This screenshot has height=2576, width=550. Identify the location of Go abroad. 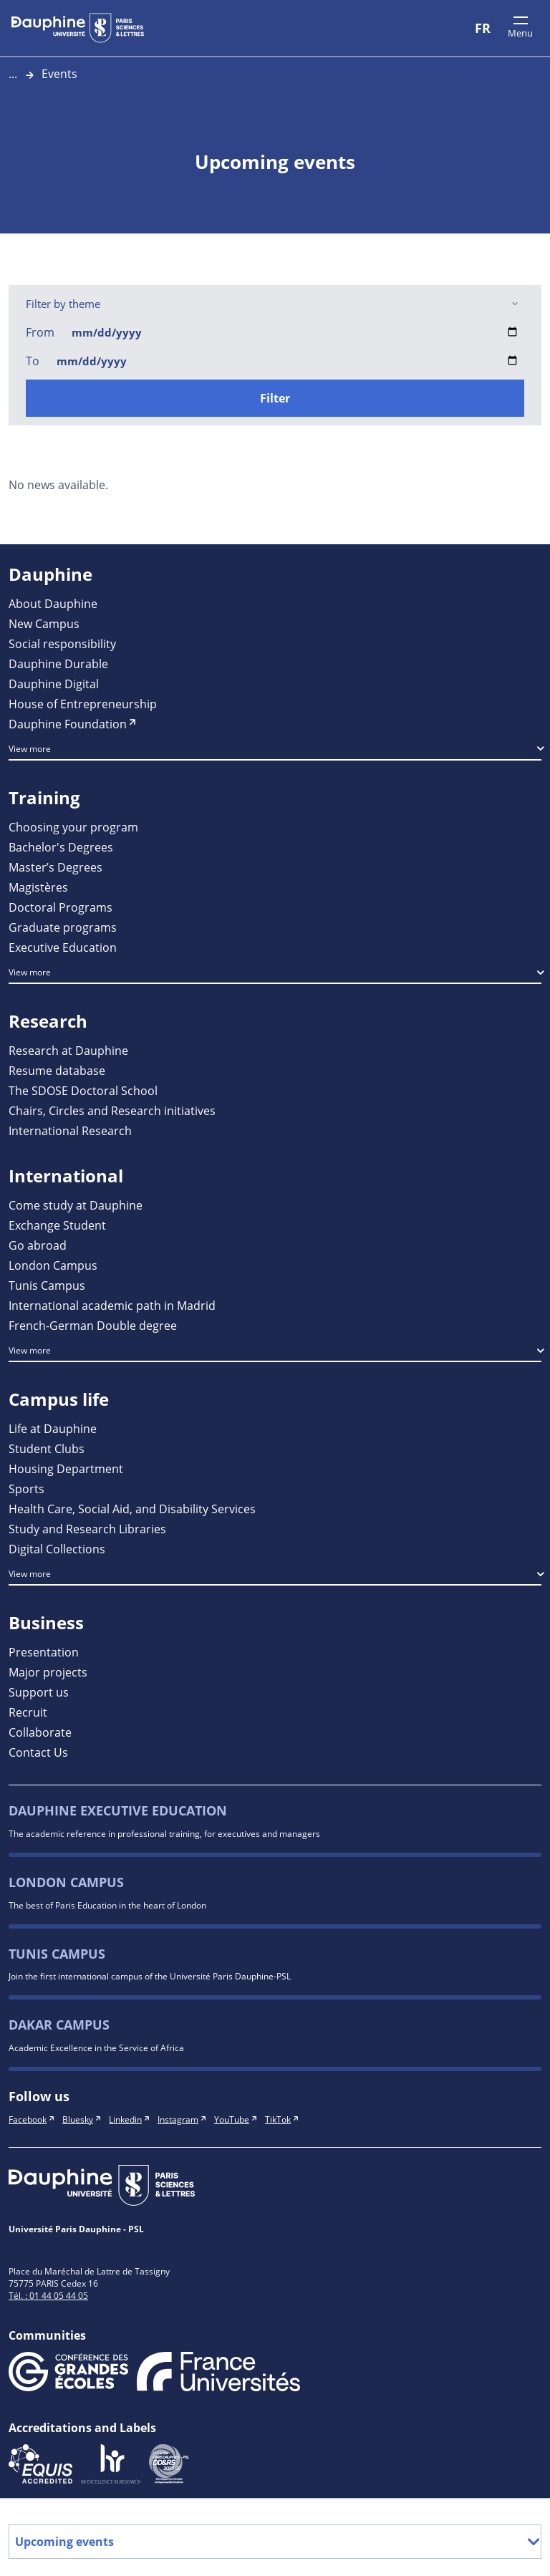
(38, 1245).